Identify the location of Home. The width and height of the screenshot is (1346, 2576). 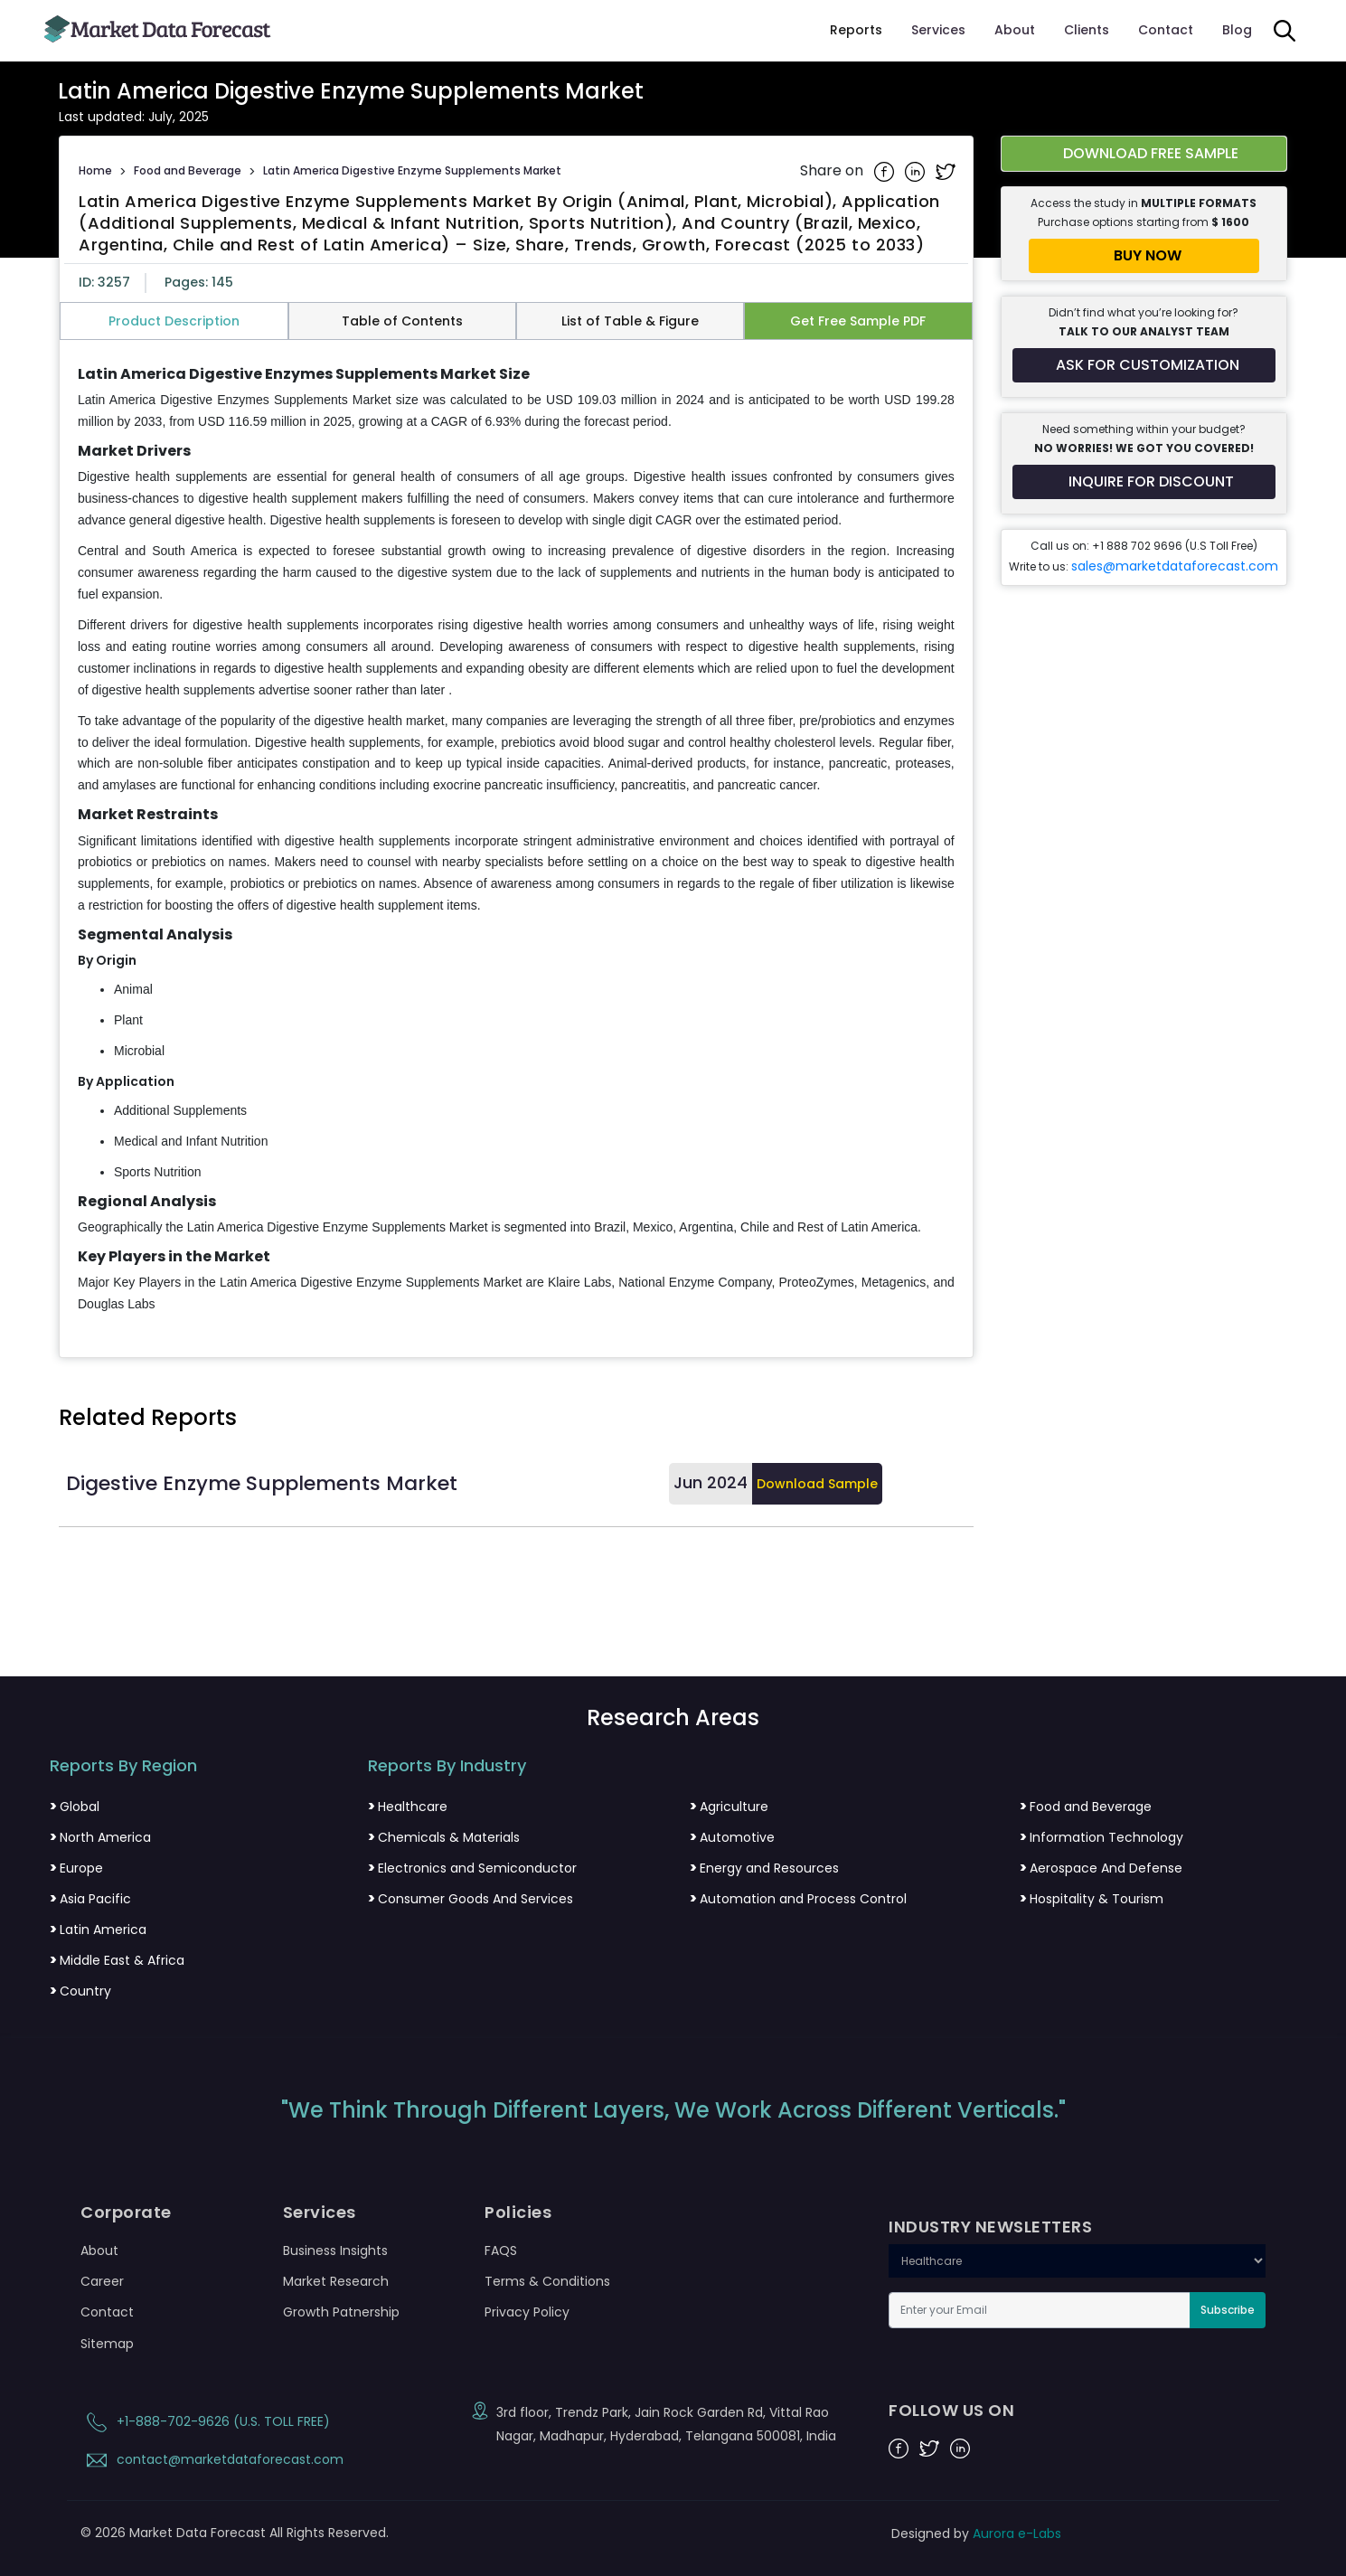
(95, 170).